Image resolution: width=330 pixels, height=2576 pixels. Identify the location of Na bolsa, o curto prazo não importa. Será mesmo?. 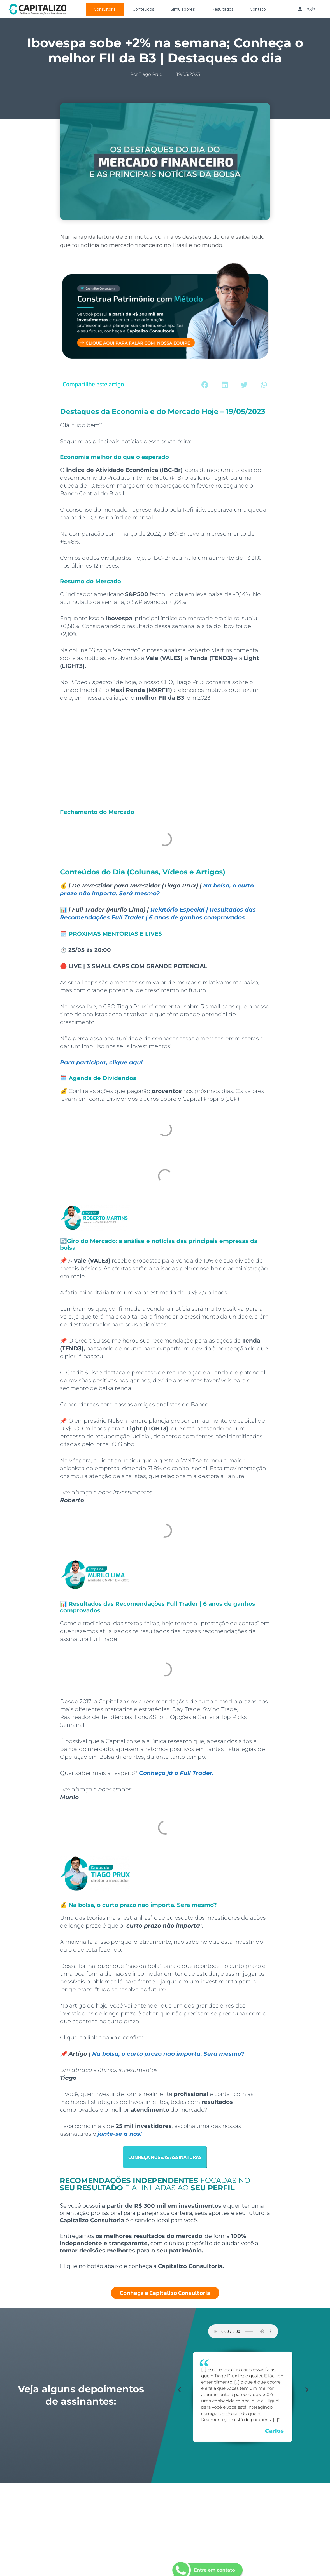
(168, 2053).